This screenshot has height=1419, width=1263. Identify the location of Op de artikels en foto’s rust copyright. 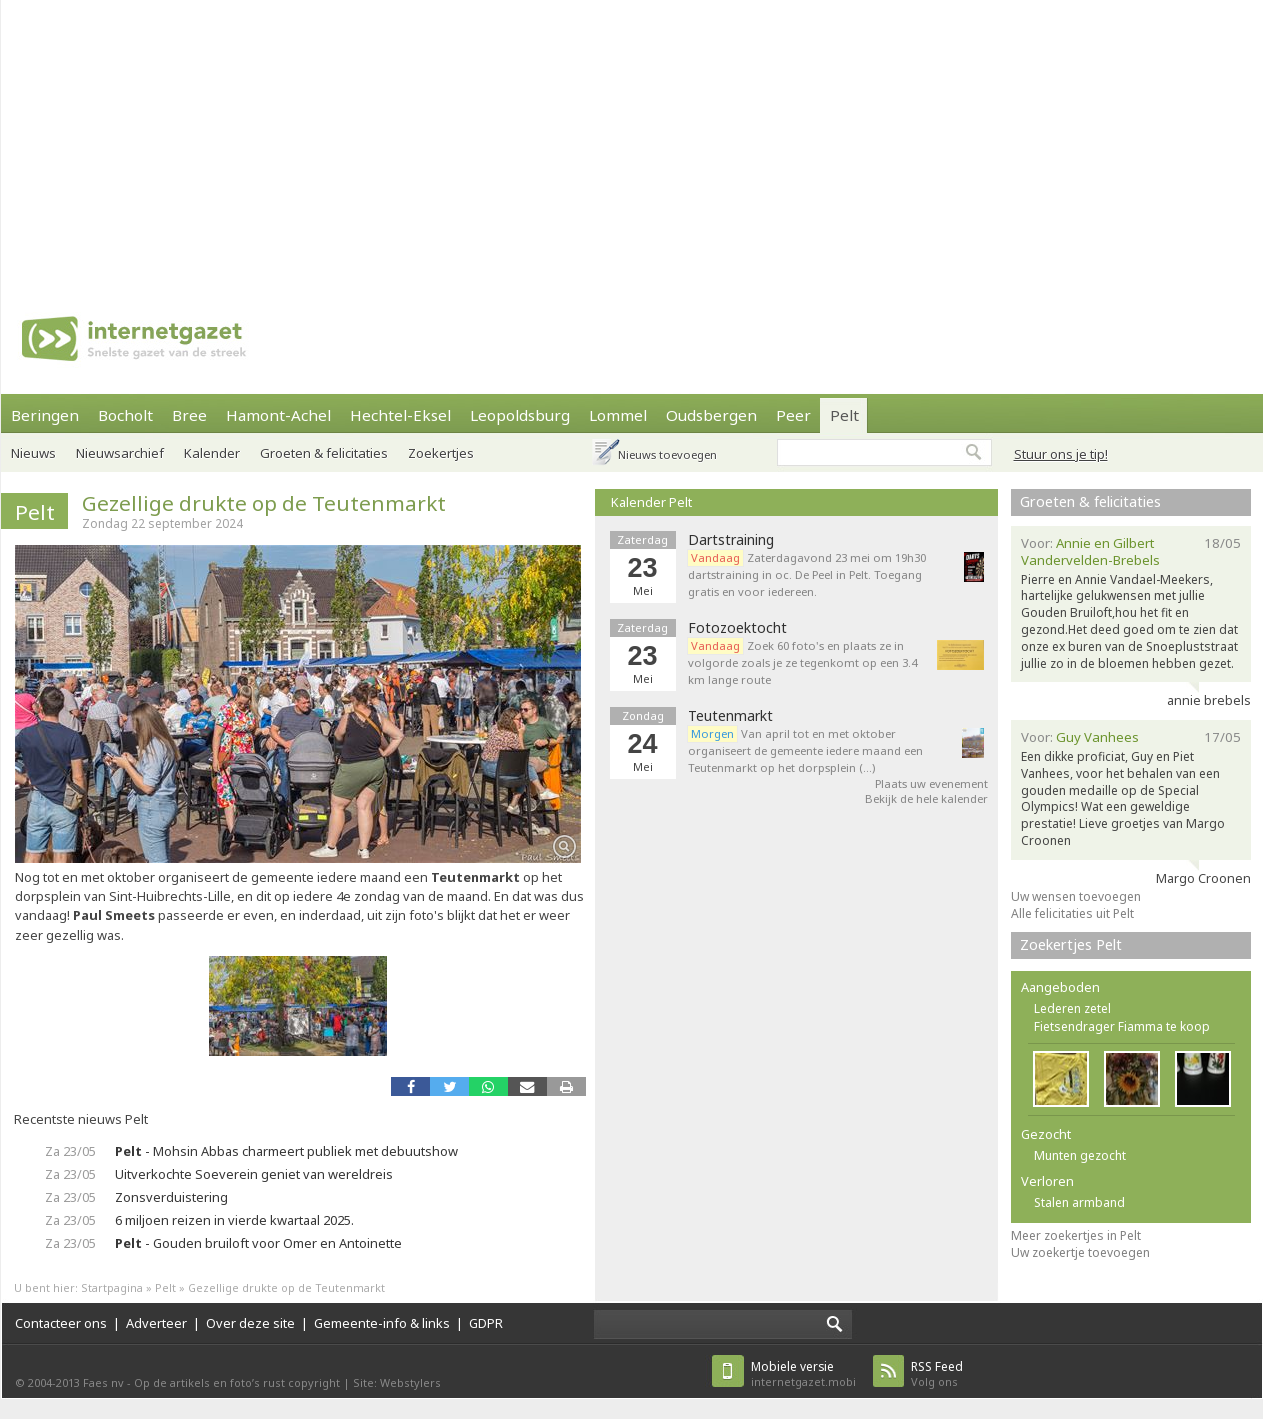
(237, 1382).